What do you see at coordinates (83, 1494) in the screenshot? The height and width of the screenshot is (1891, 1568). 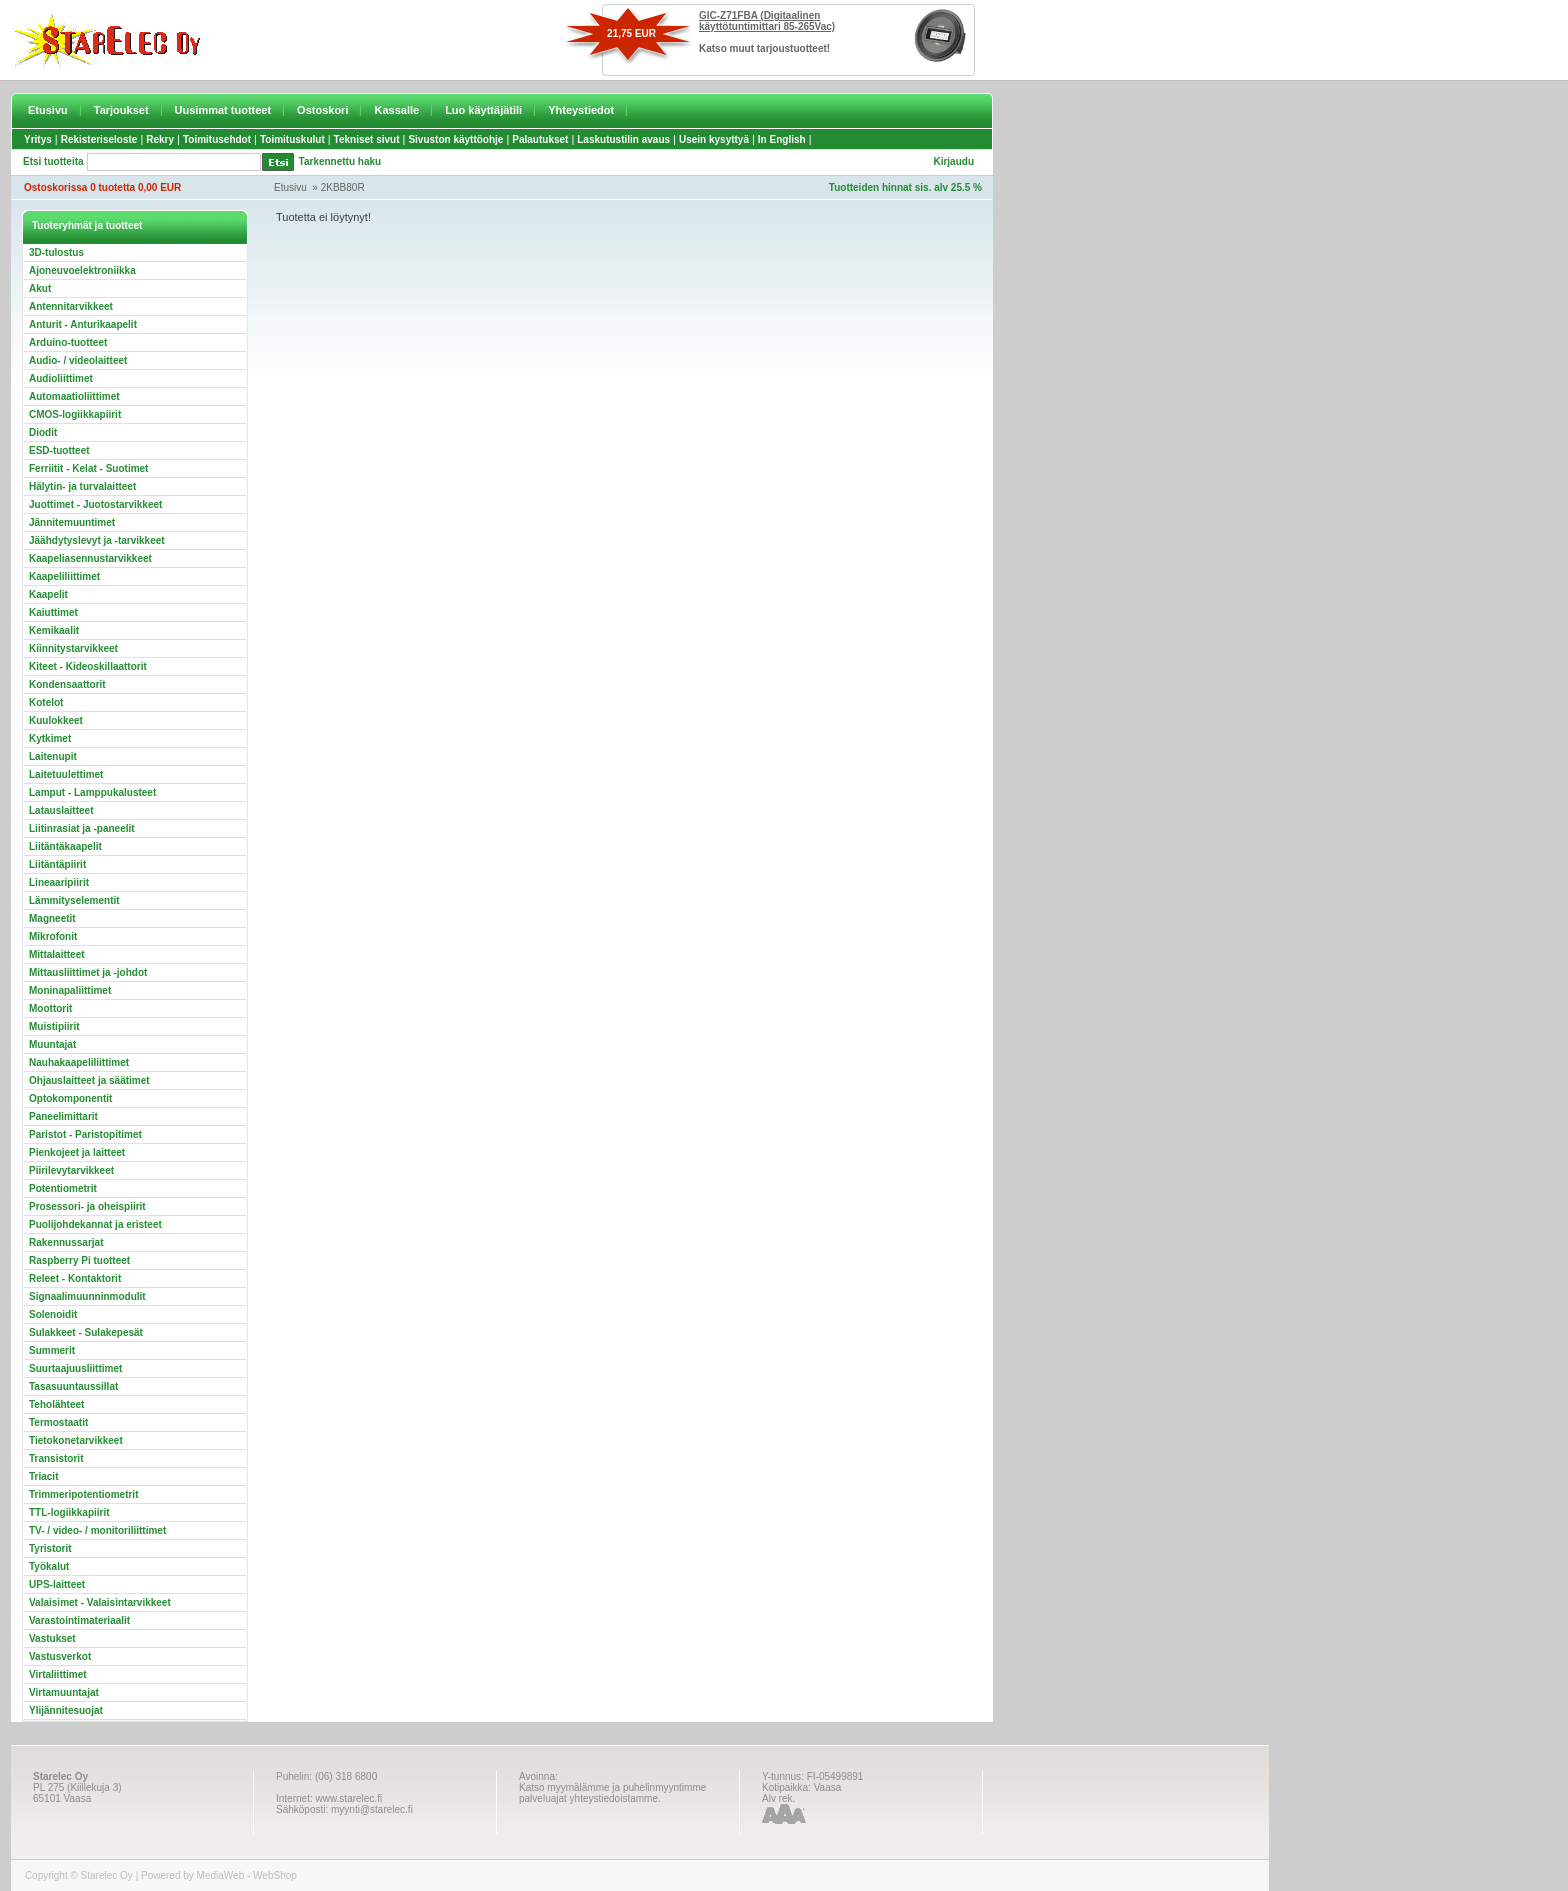 I see `Trimmeripotentiometrit` at bounding box center [83, 1494].